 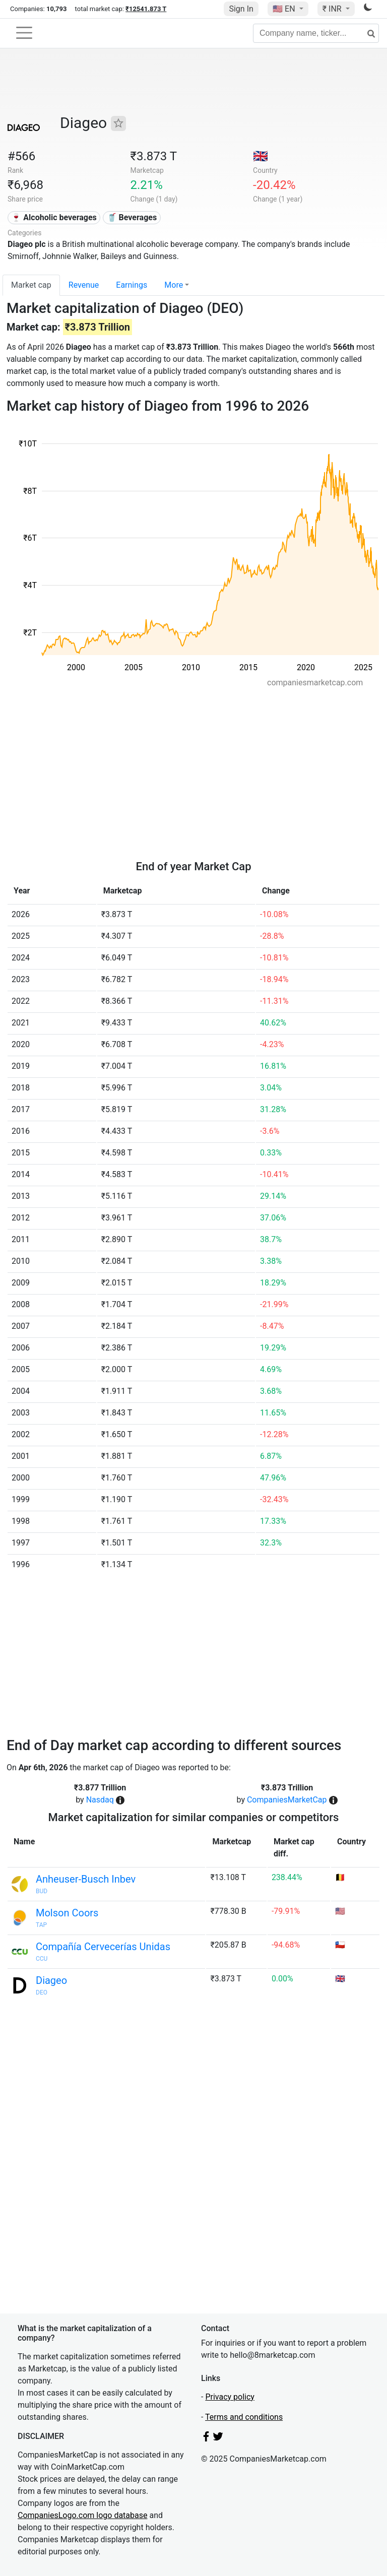 I want to click on Terms and conditions, so click(x=244, y=2417).